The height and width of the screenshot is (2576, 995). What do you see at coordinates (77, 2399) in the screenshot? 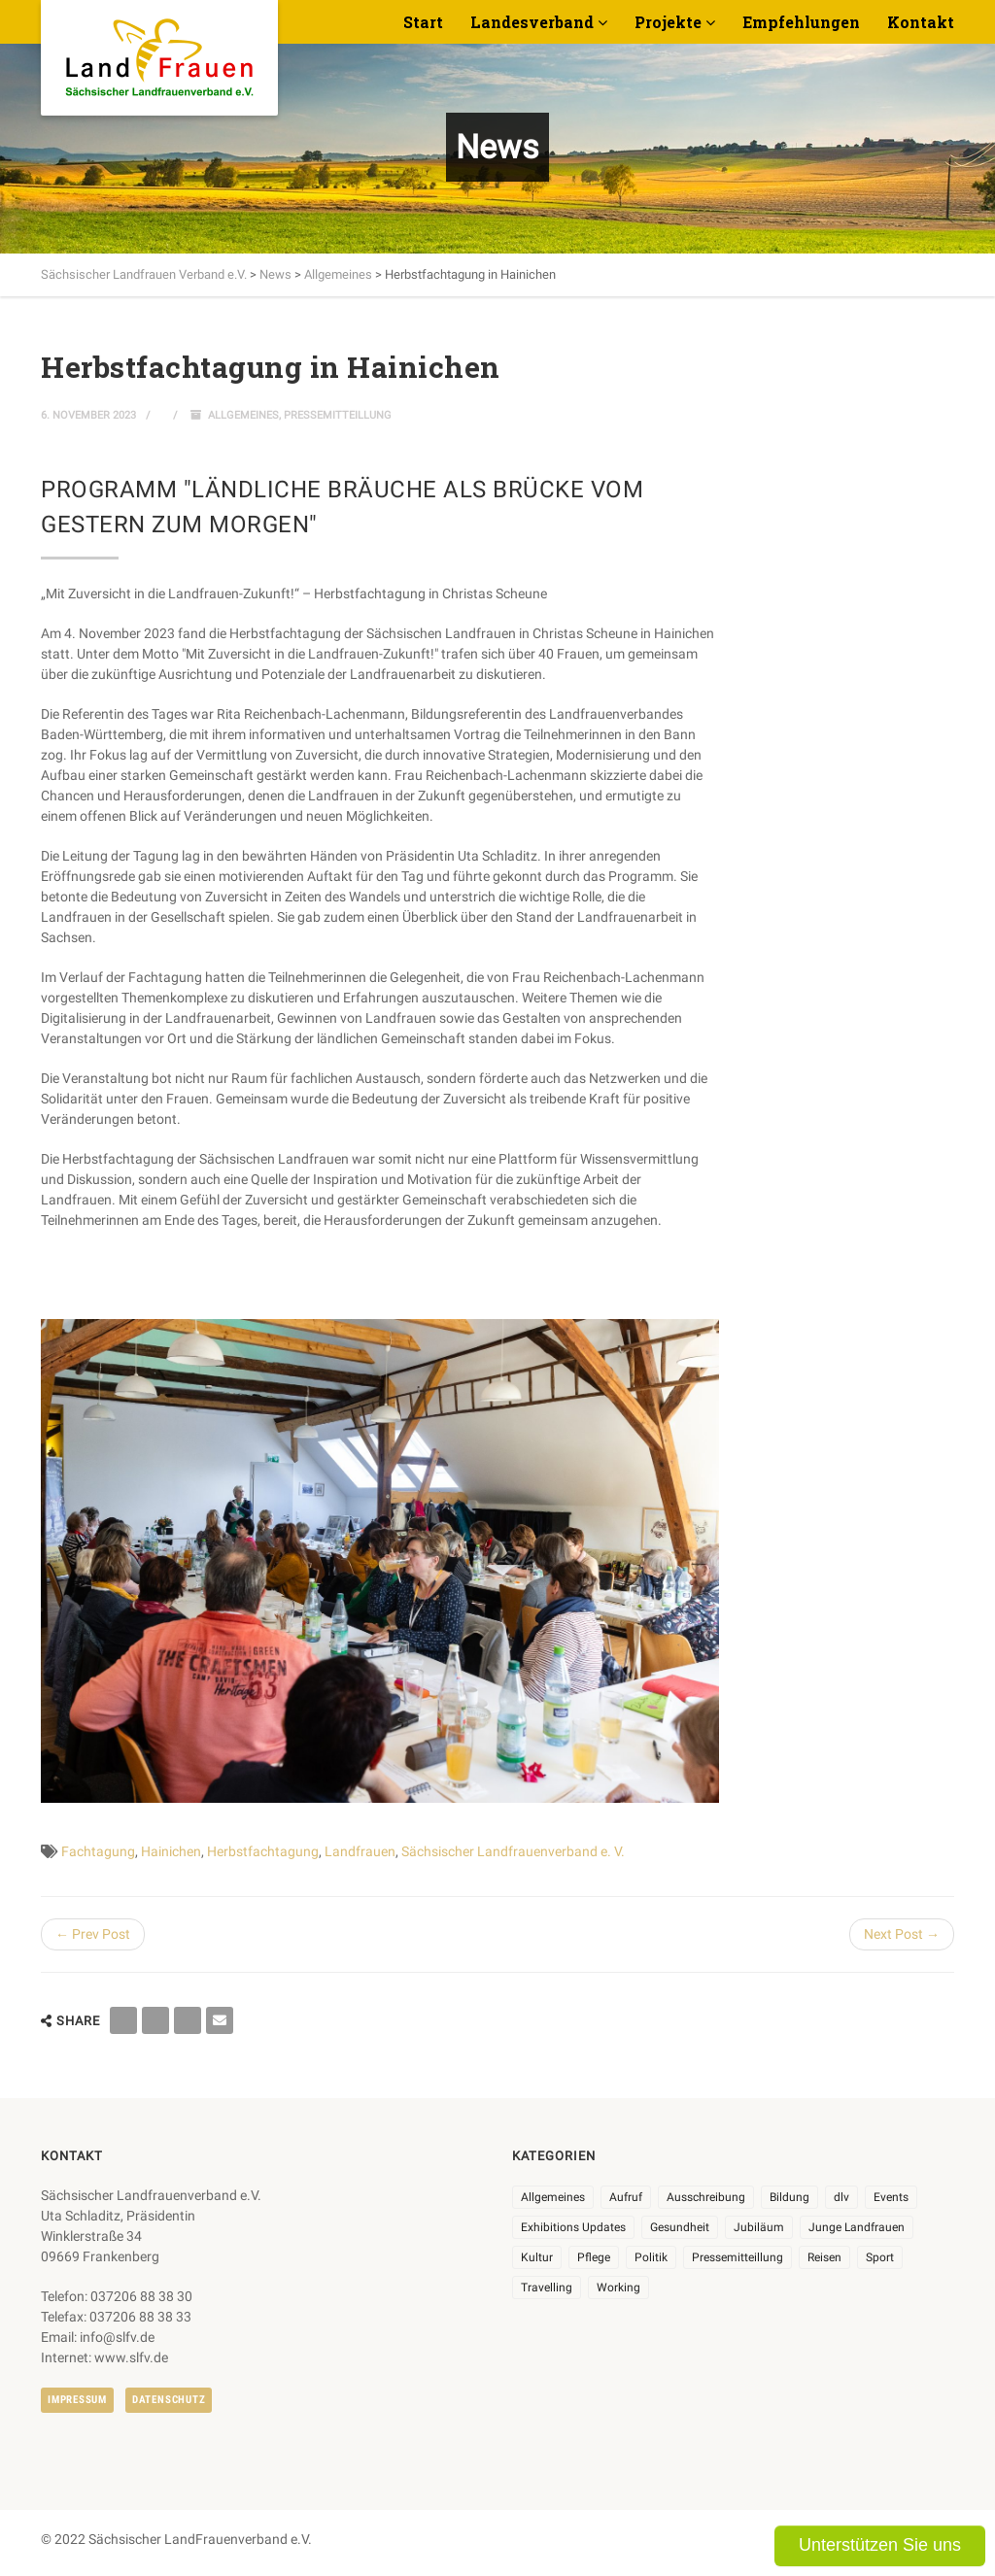
I see `Impressum` at bounding box center [77, 2399].